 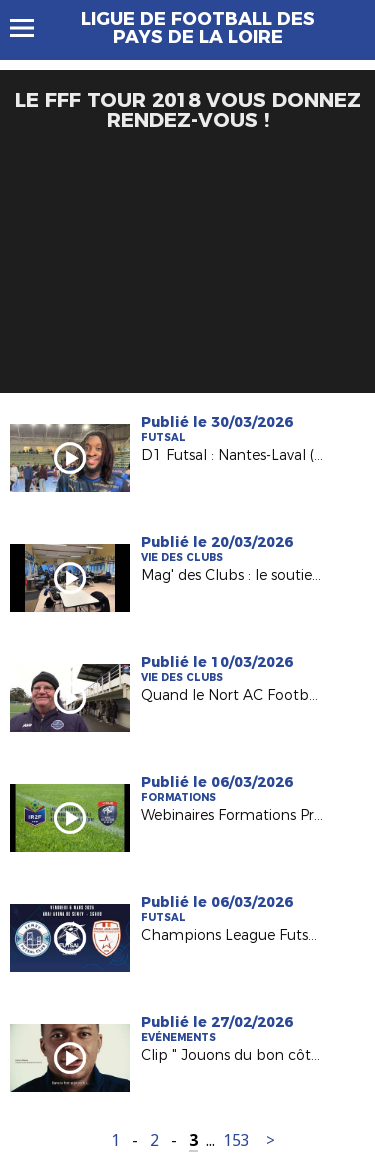 I want to click on 153, so click(x=236, y=1140).